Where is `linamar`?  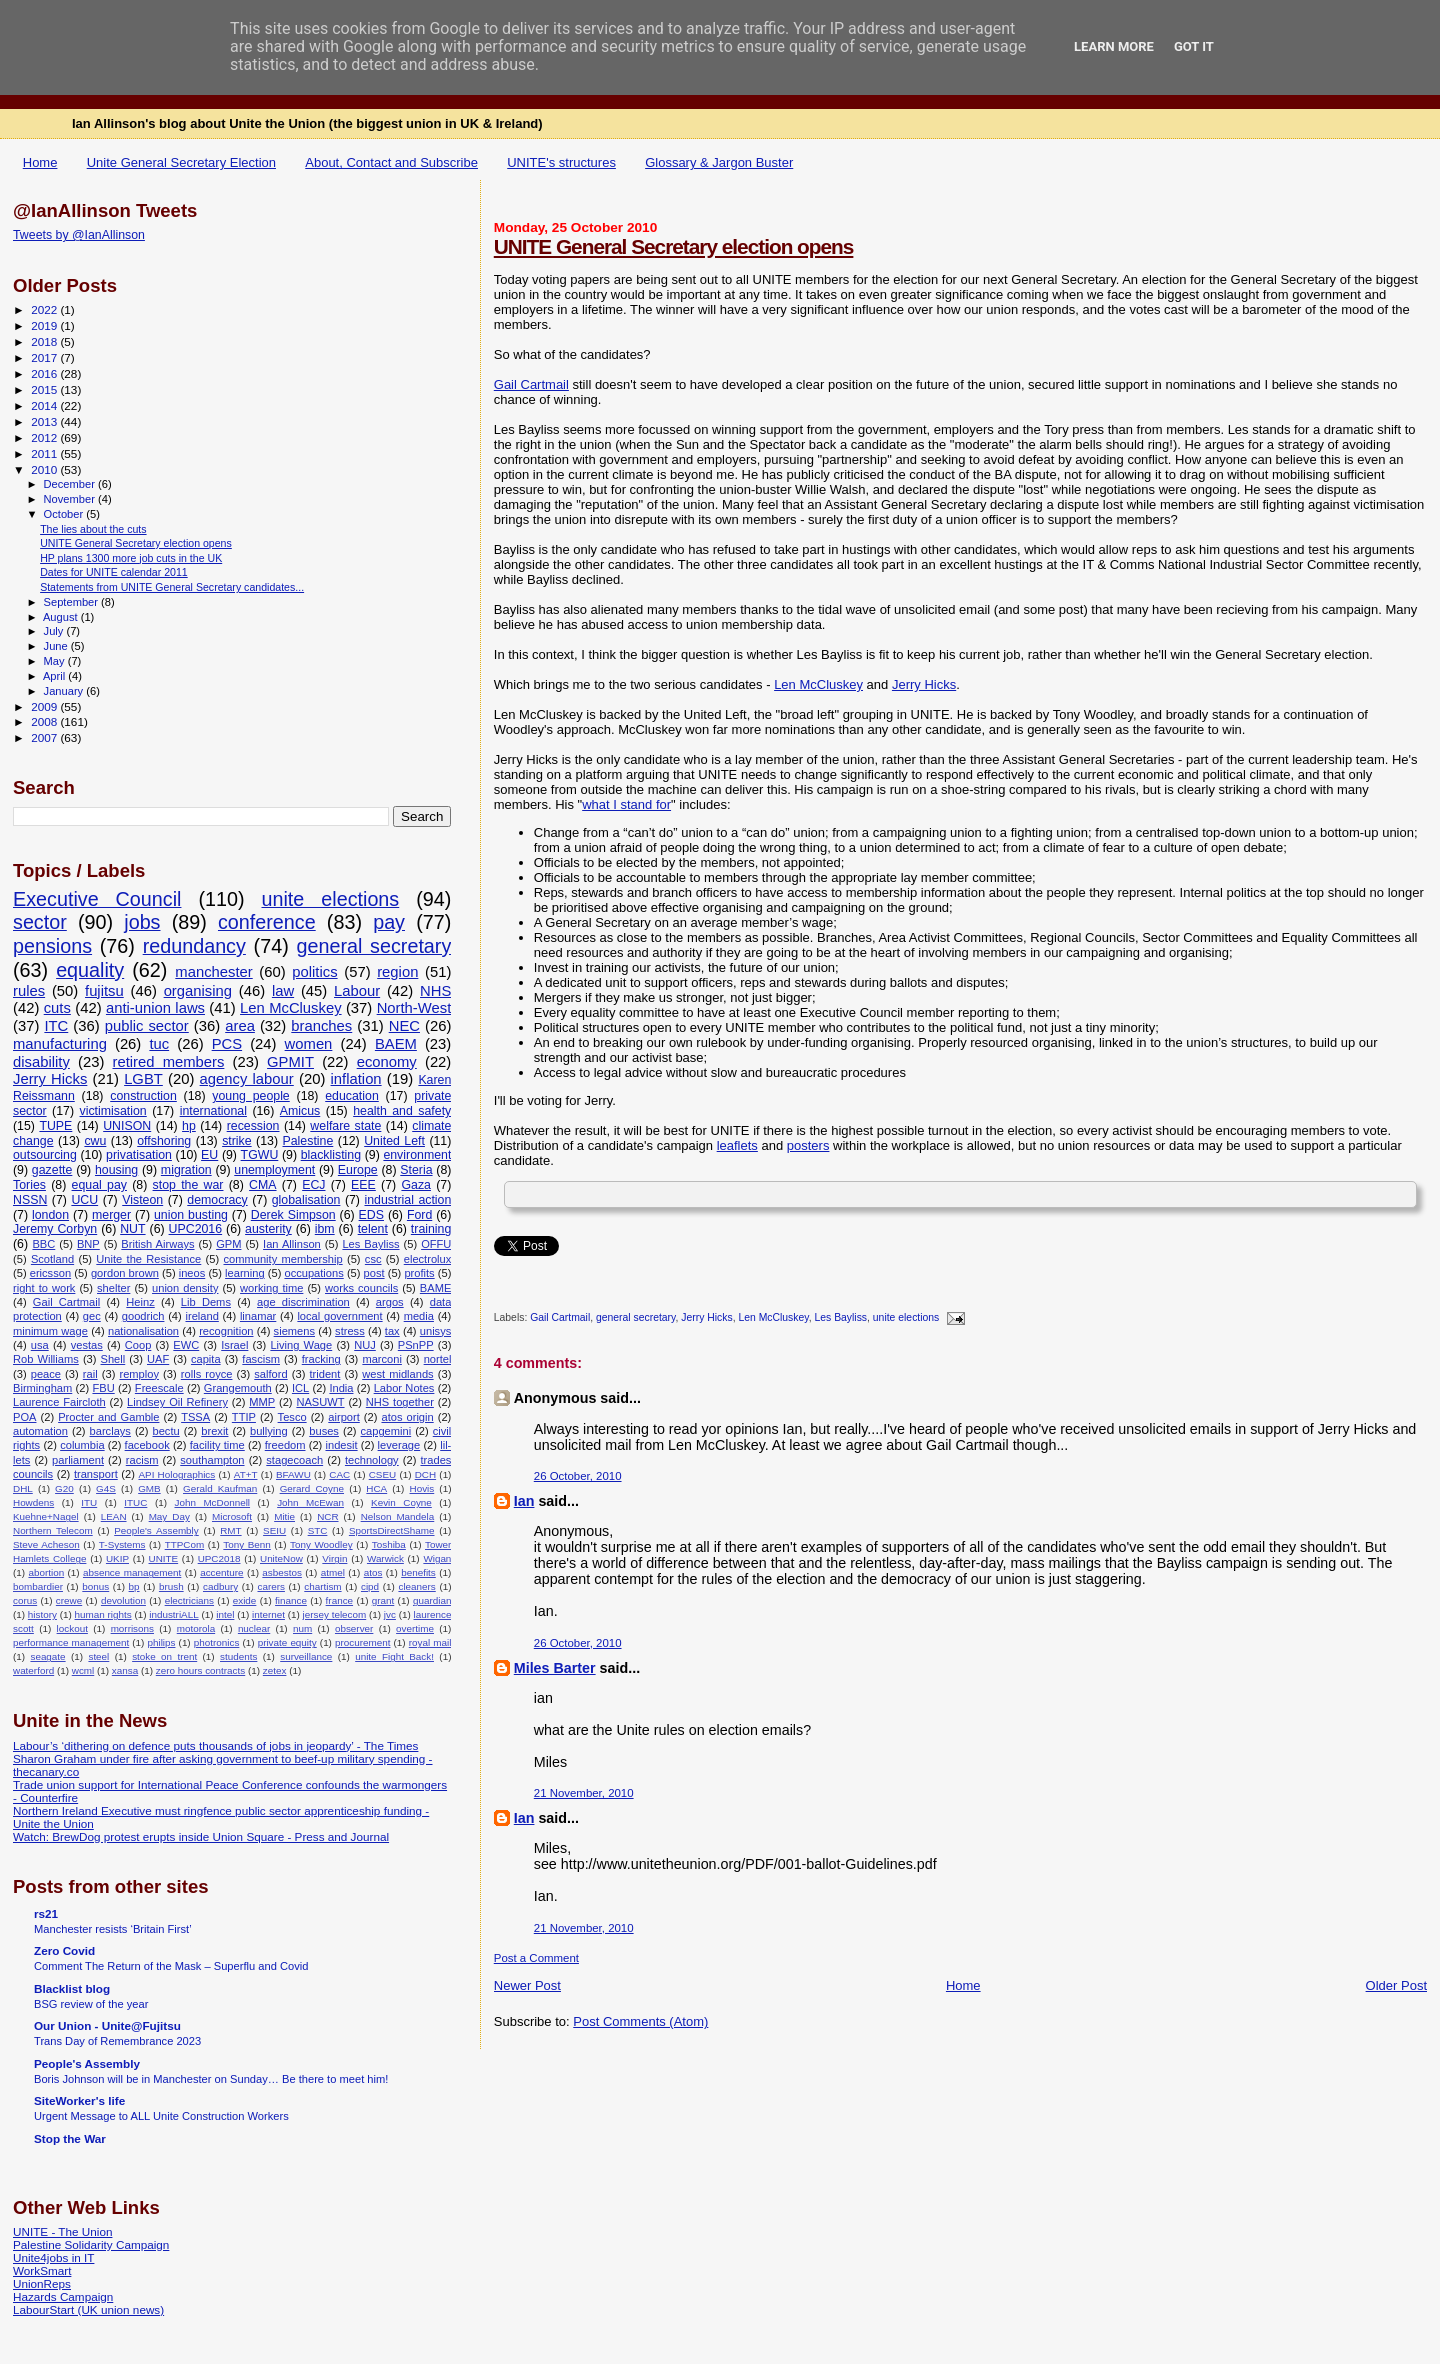
linamar is located at coordinates (258, 1316).